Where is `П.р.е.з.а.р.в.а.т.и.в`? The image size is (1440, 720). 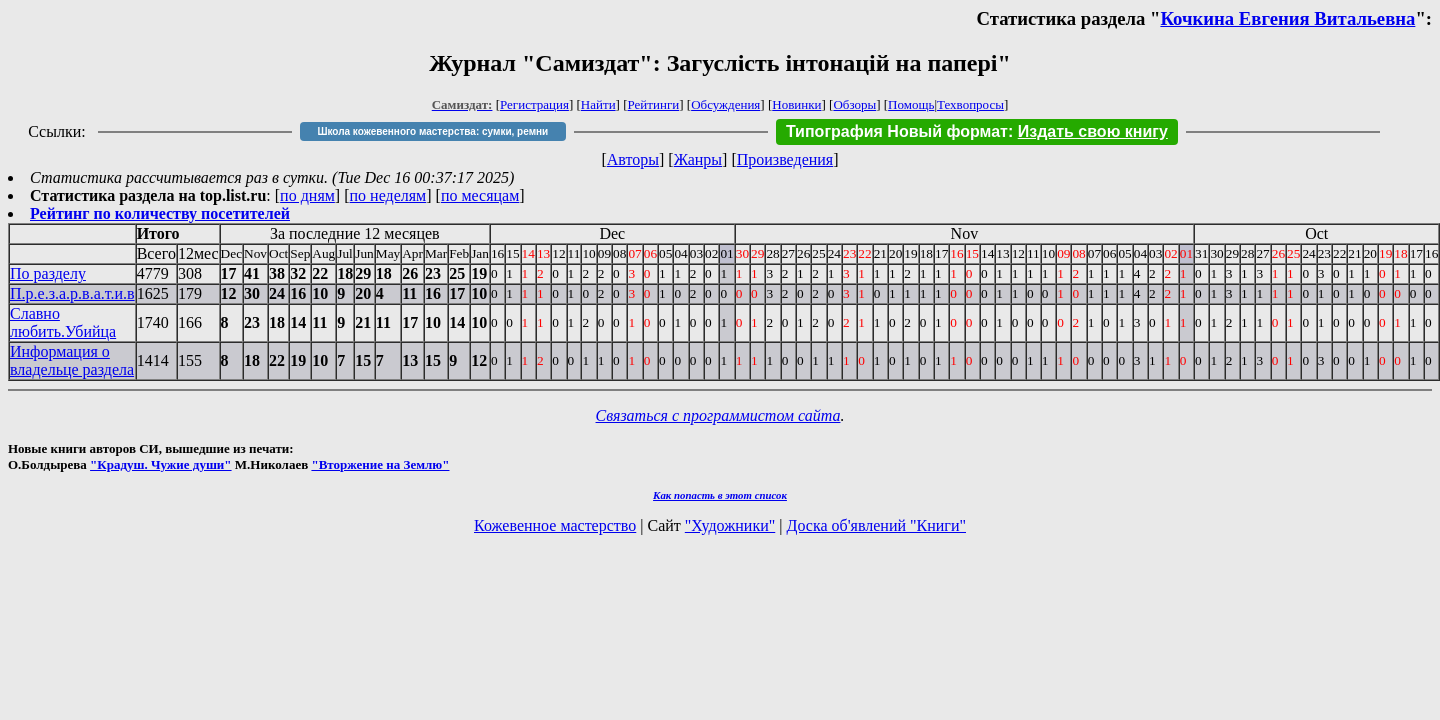 П.р.е.з.а.р.в.а.т.и.в is located at coordinates (72, 293).